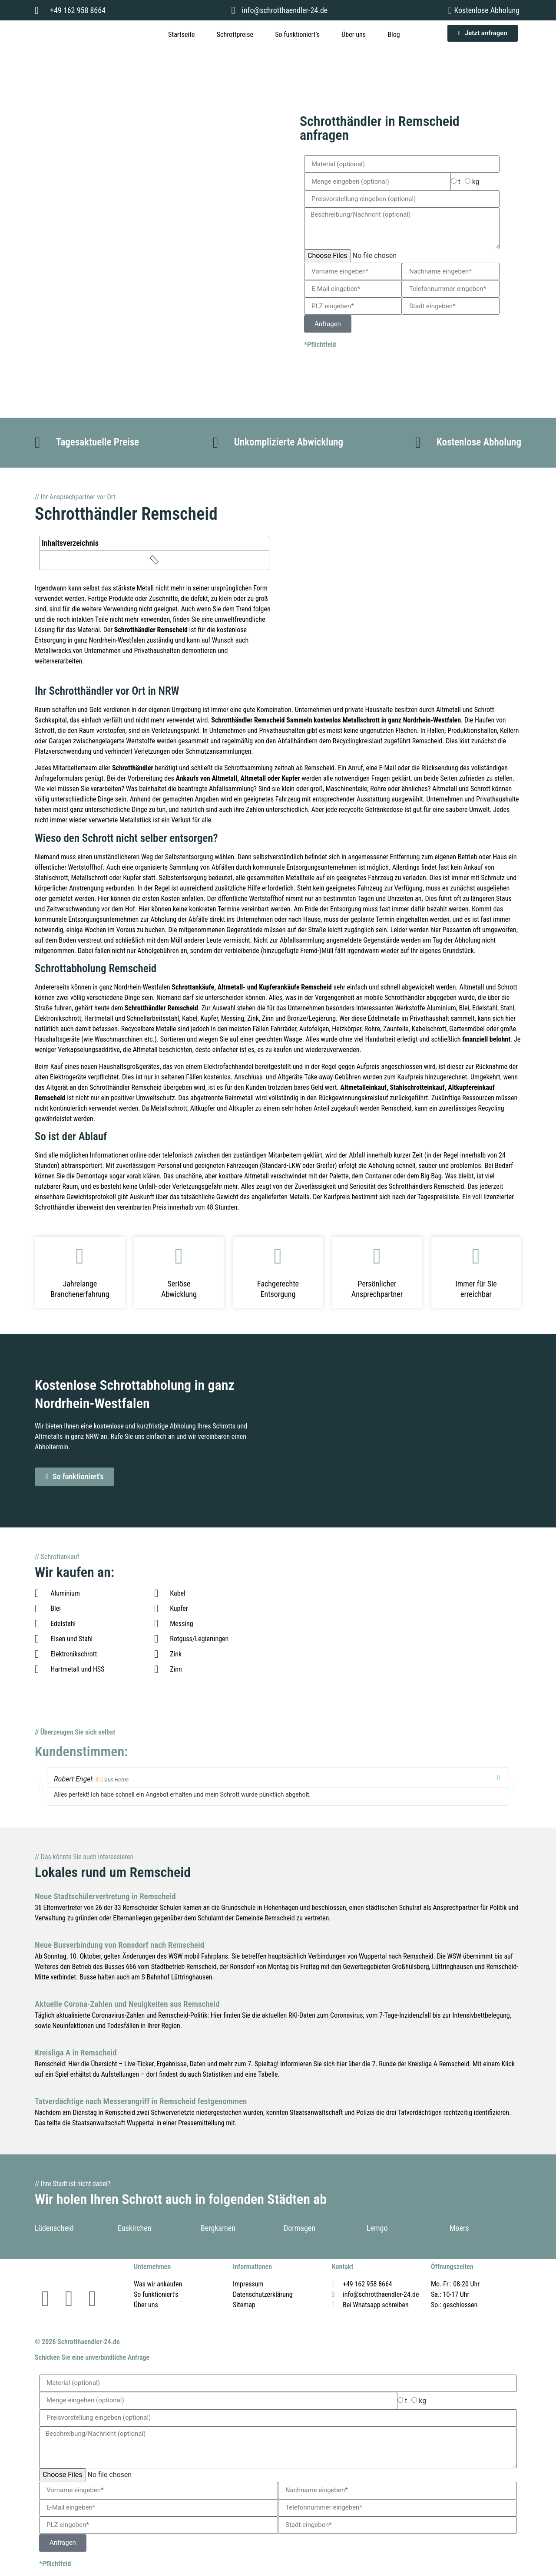  Describe the element at coordinates (297, 34) in the screenshot. I see `So funktioniert’s` at that location.